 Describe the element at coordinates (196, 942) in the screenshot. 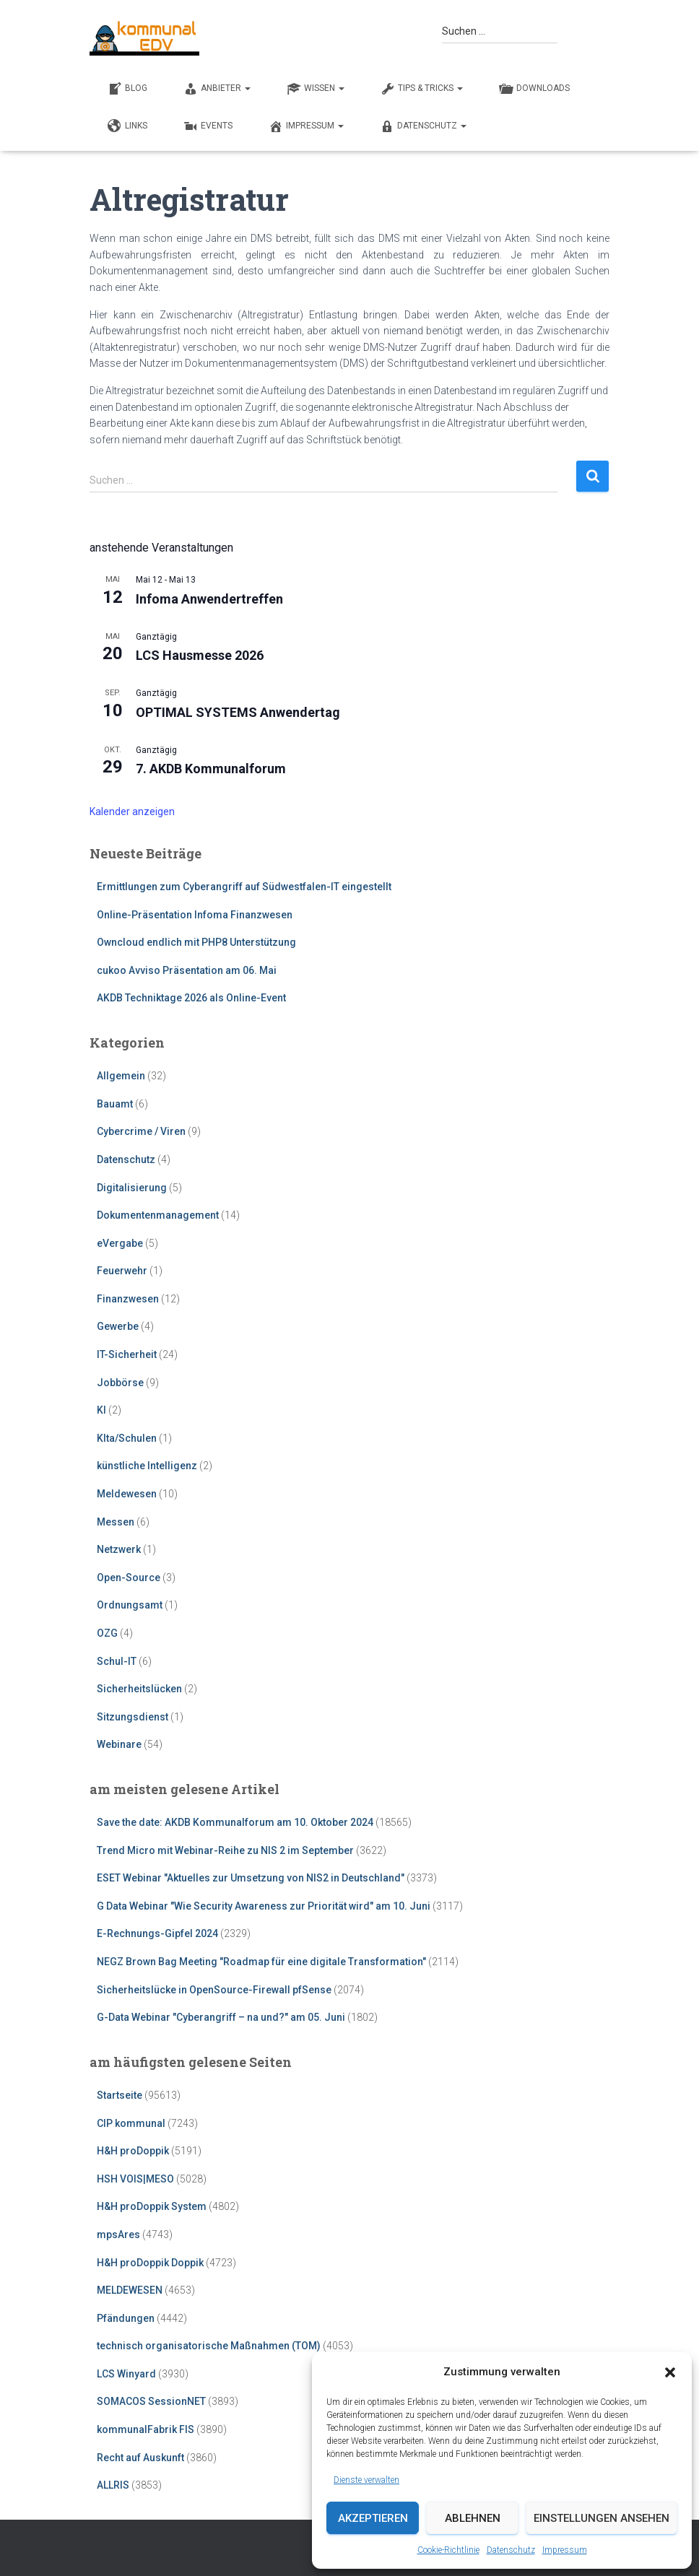

I see `Owncloud endlich mit PHP8 Unterstützung` at that location.